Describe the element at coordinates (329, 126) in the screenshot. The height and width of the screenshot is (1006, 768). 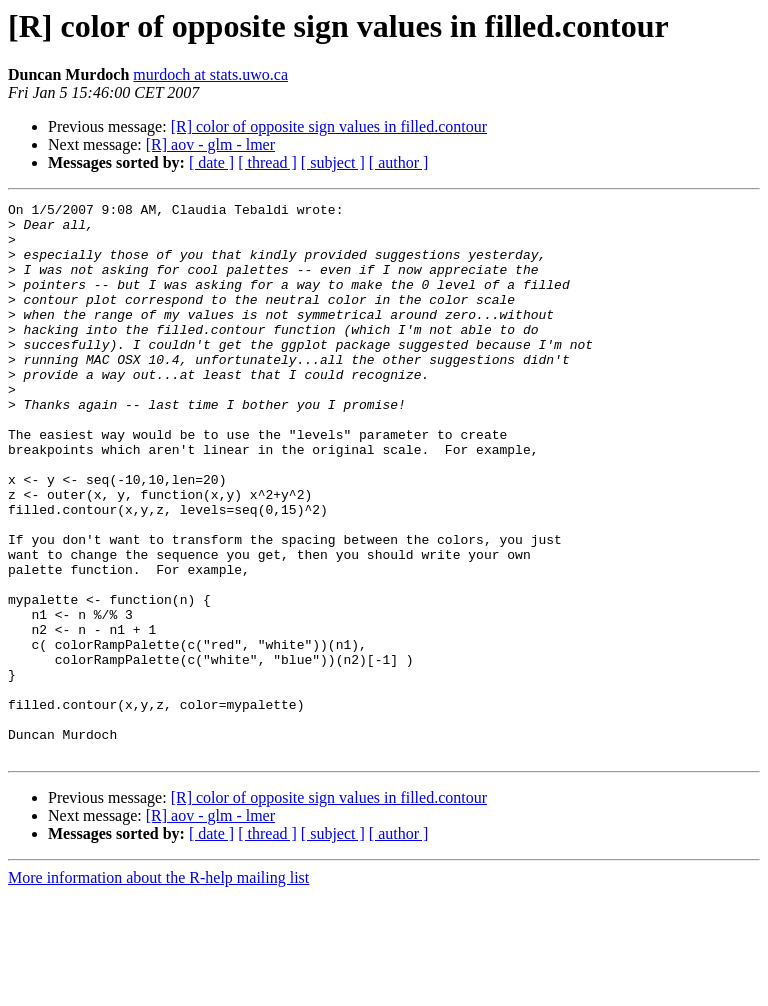
I see `[R] color of opposite sign values in filled.contour` at that location.